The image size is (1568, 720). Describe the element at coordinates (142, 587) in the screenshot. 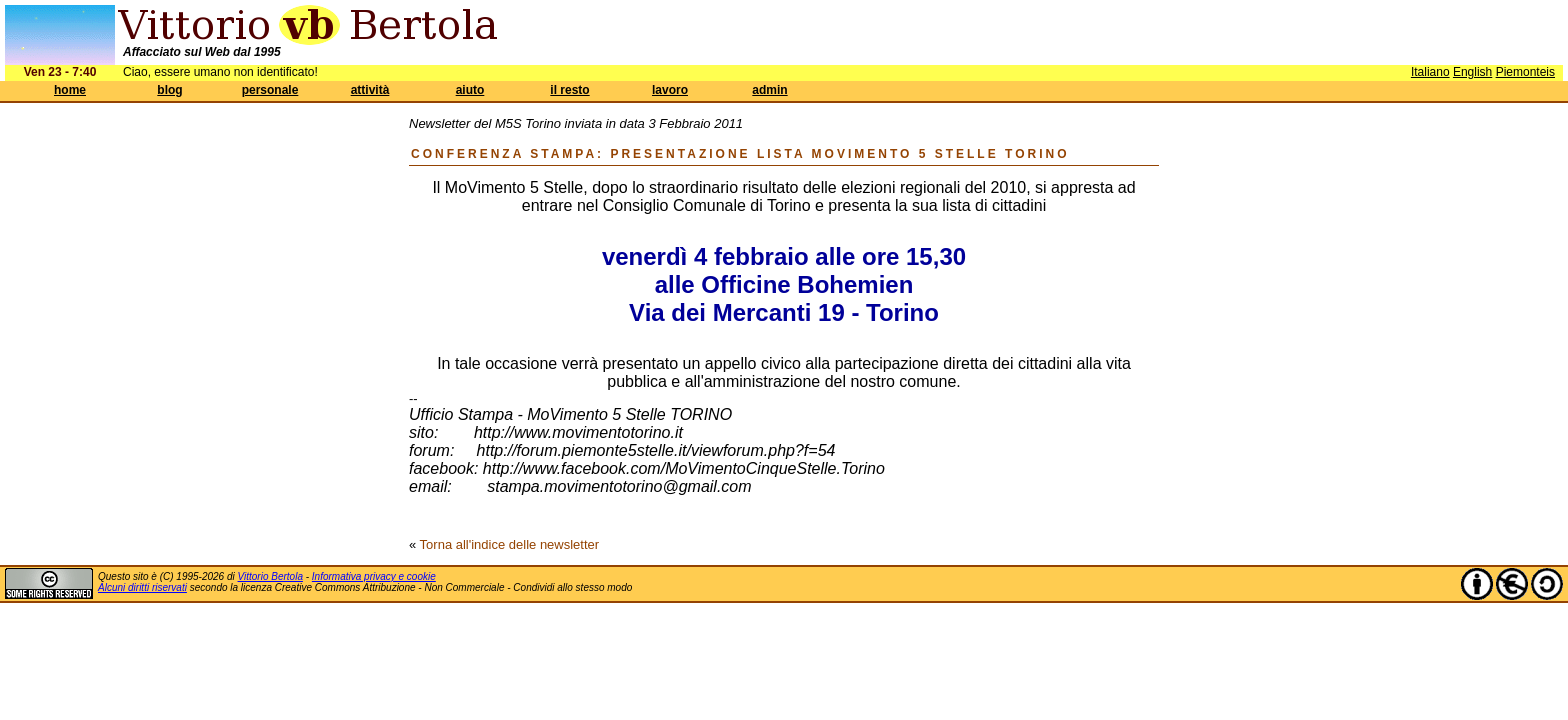

I see `Alcuni diritti riservati` at that location.